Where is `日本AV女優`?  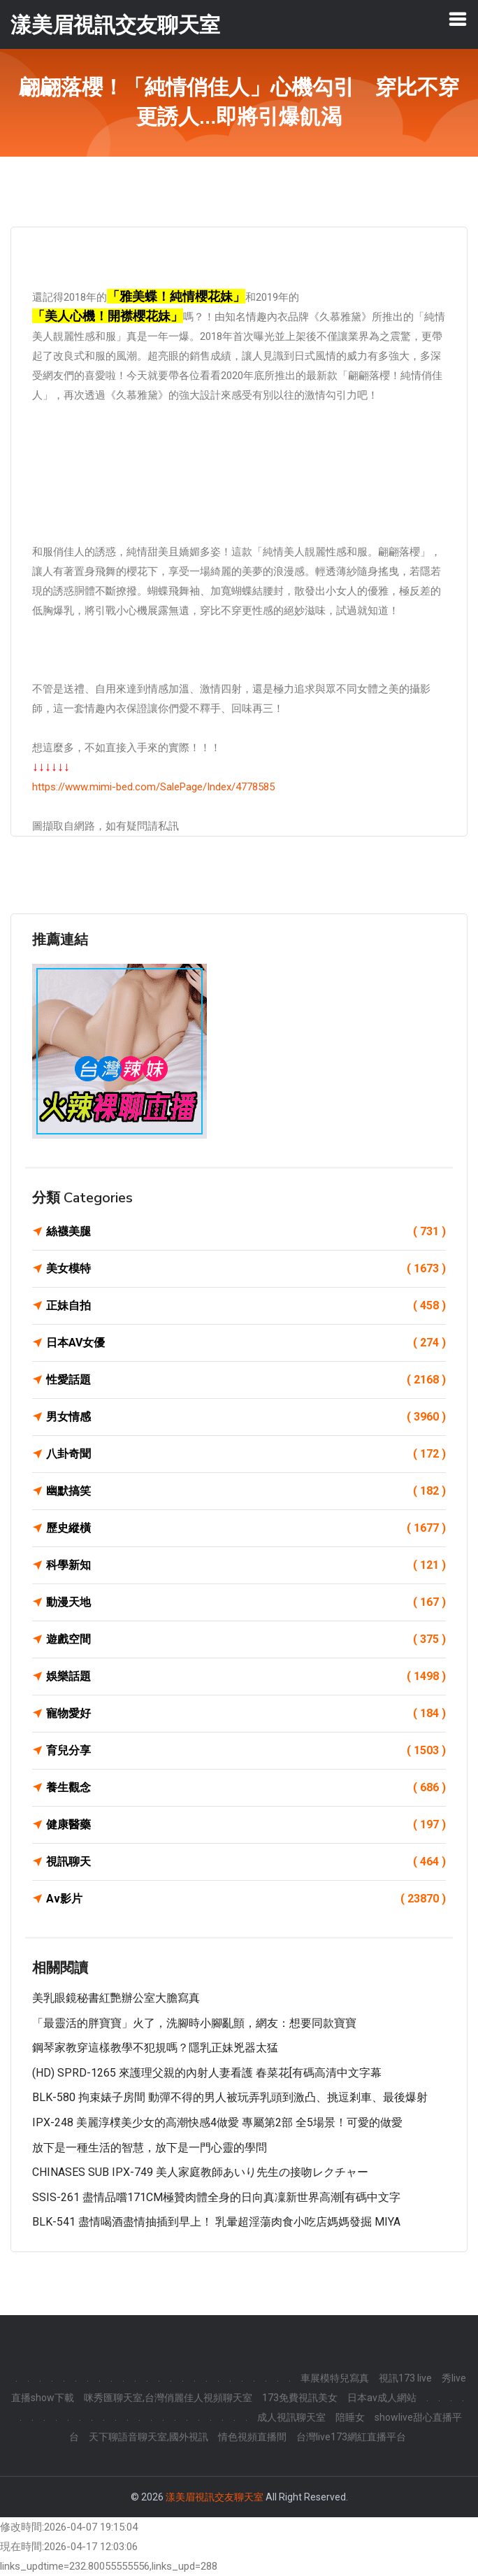
日本AV女優 is located at coordinates (246, 1343).